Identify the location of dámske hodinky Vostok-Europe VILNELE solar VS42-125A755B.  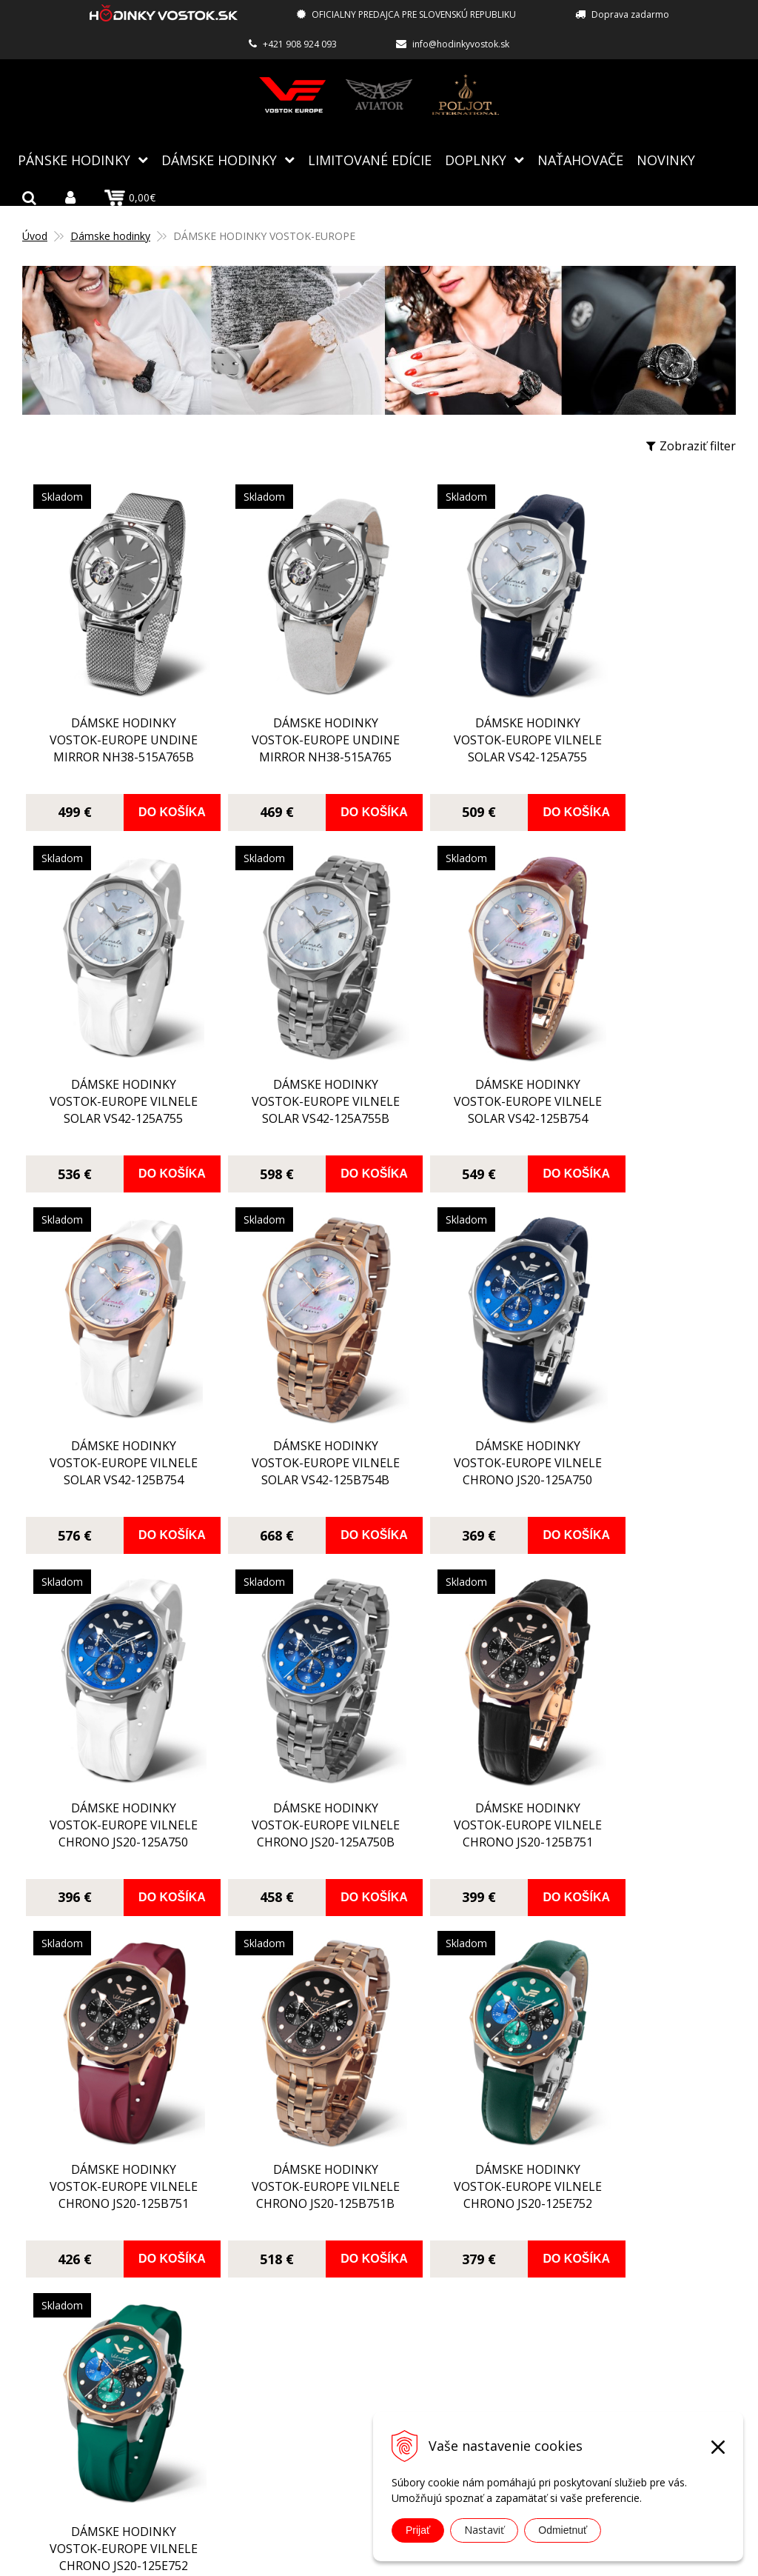
(111, 1087).